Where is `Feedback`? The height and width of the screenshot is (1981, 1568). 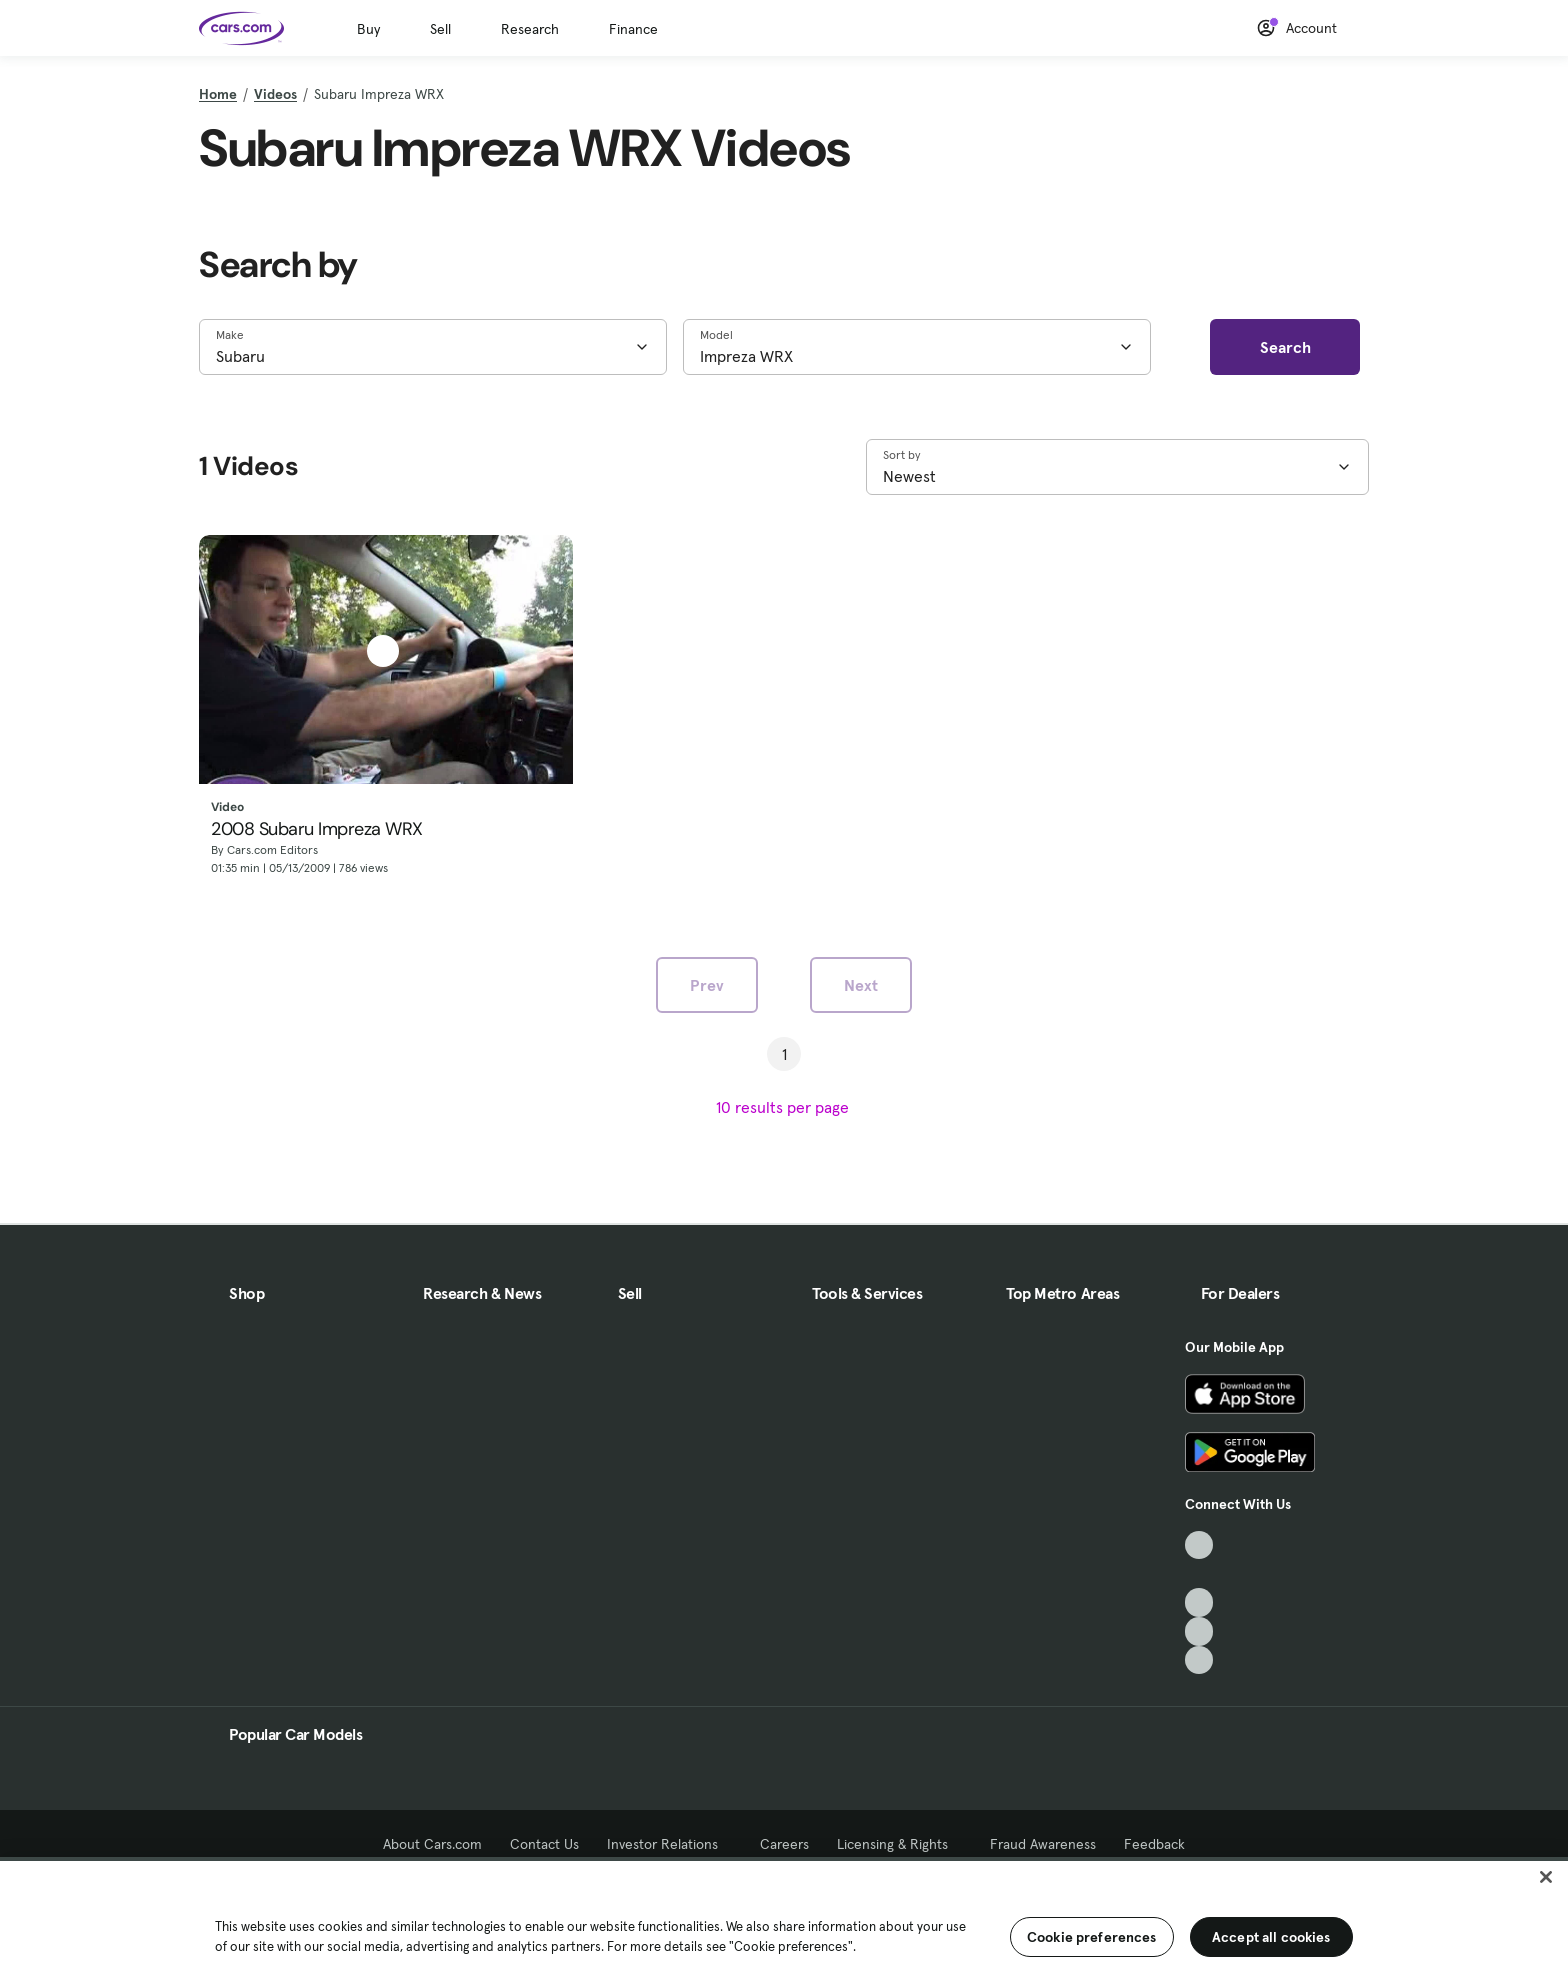 Feedback is located at coordinates (1154, 1844).